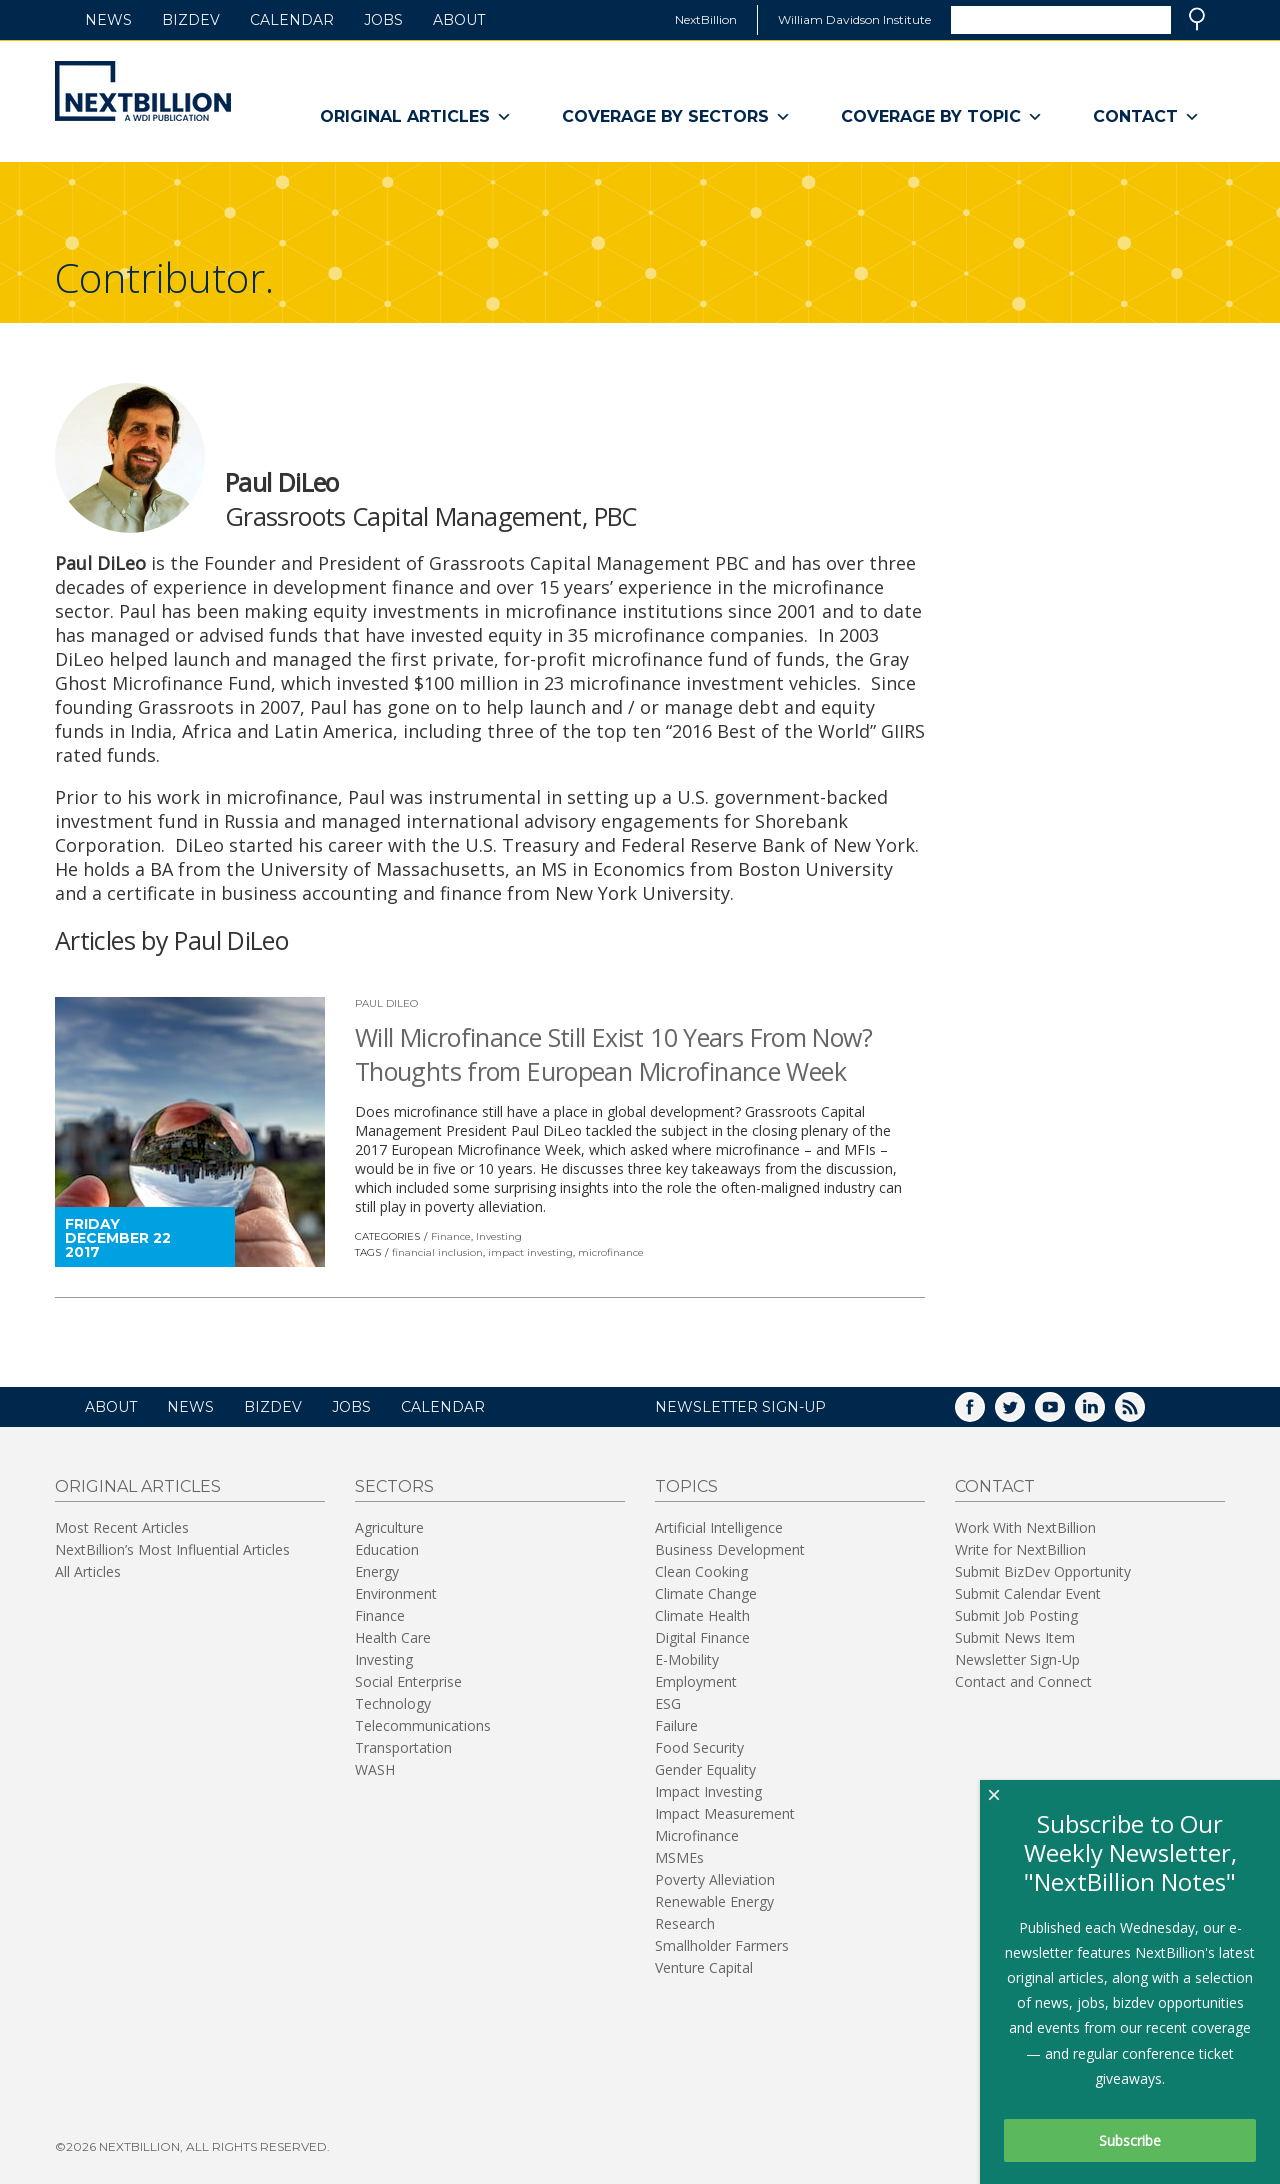  I want to click on All Articles, so click(88, 1571).